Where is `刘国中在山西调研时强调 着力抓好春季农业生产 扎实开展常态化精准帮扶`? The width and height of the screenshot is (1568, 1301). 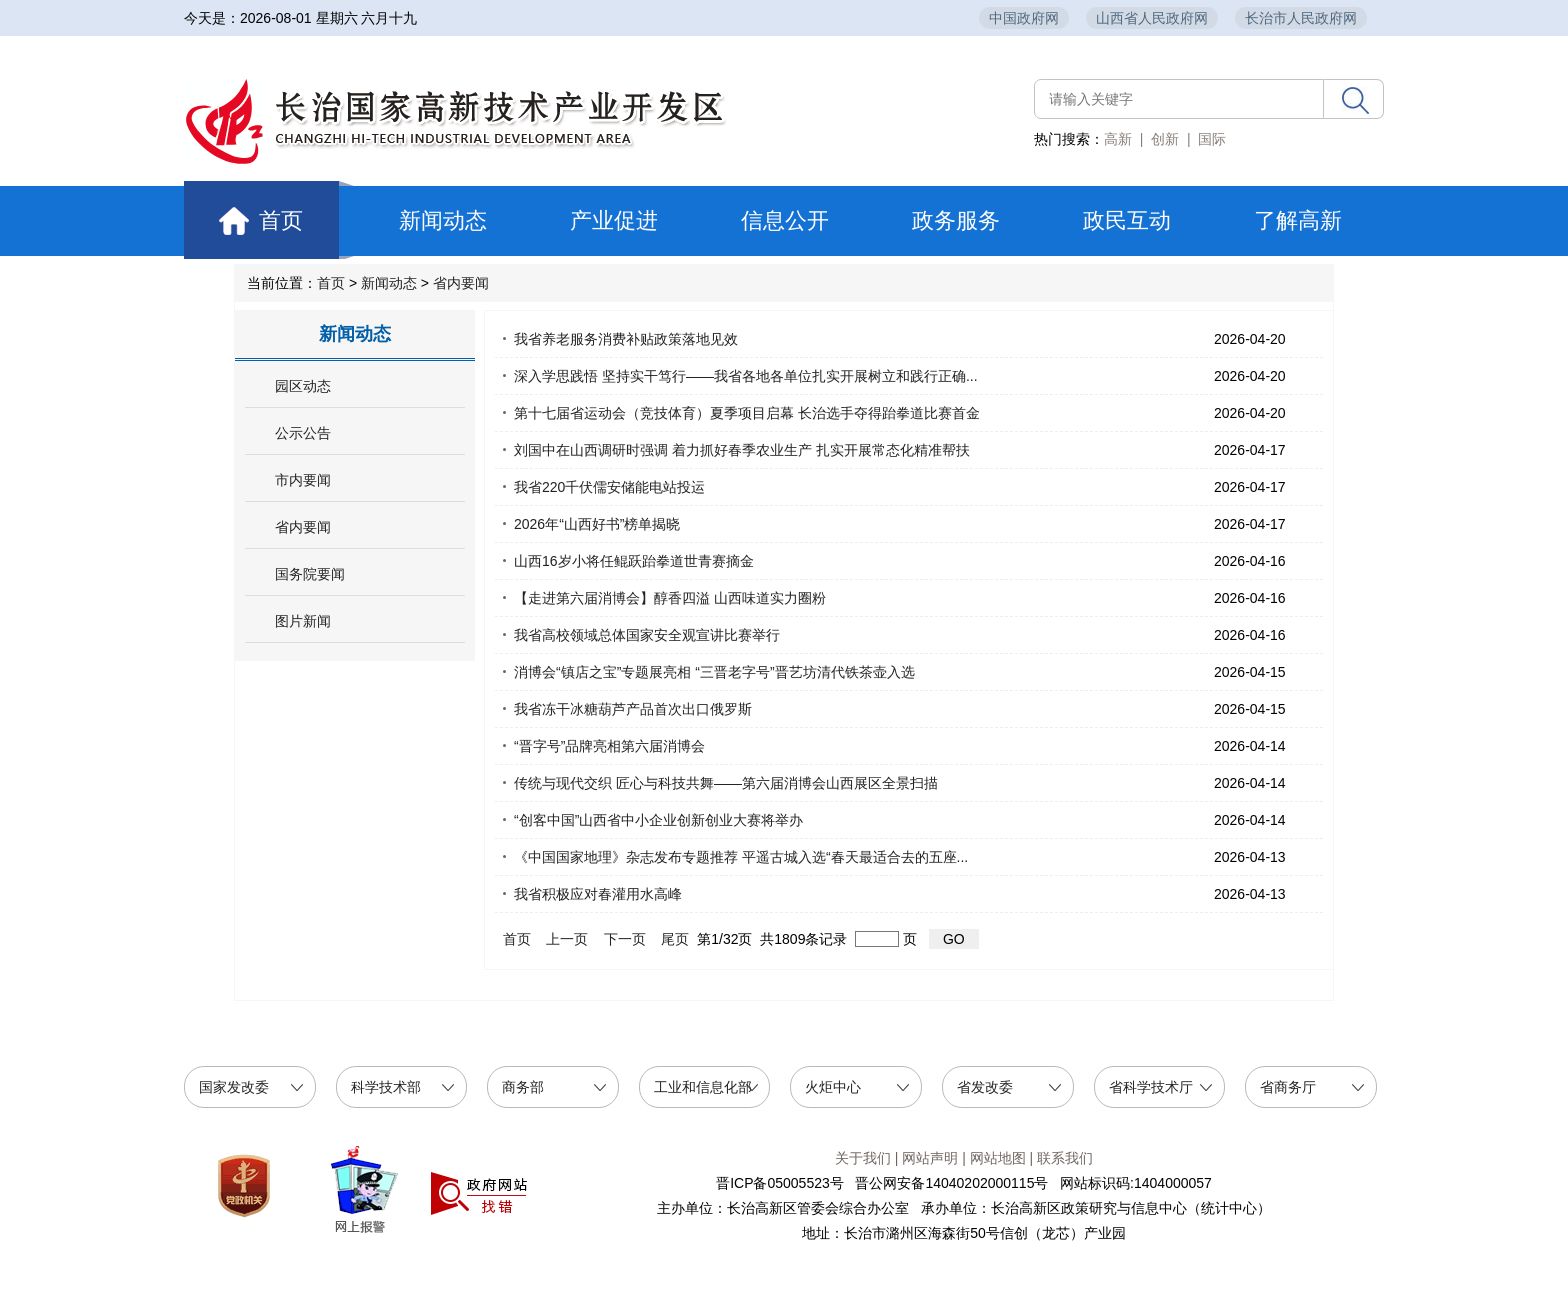 刘国中在山西调研时强调 着力抓好春季农业生产 扎实开展常态化精准帮扶 is located at coordinates (742, 450).